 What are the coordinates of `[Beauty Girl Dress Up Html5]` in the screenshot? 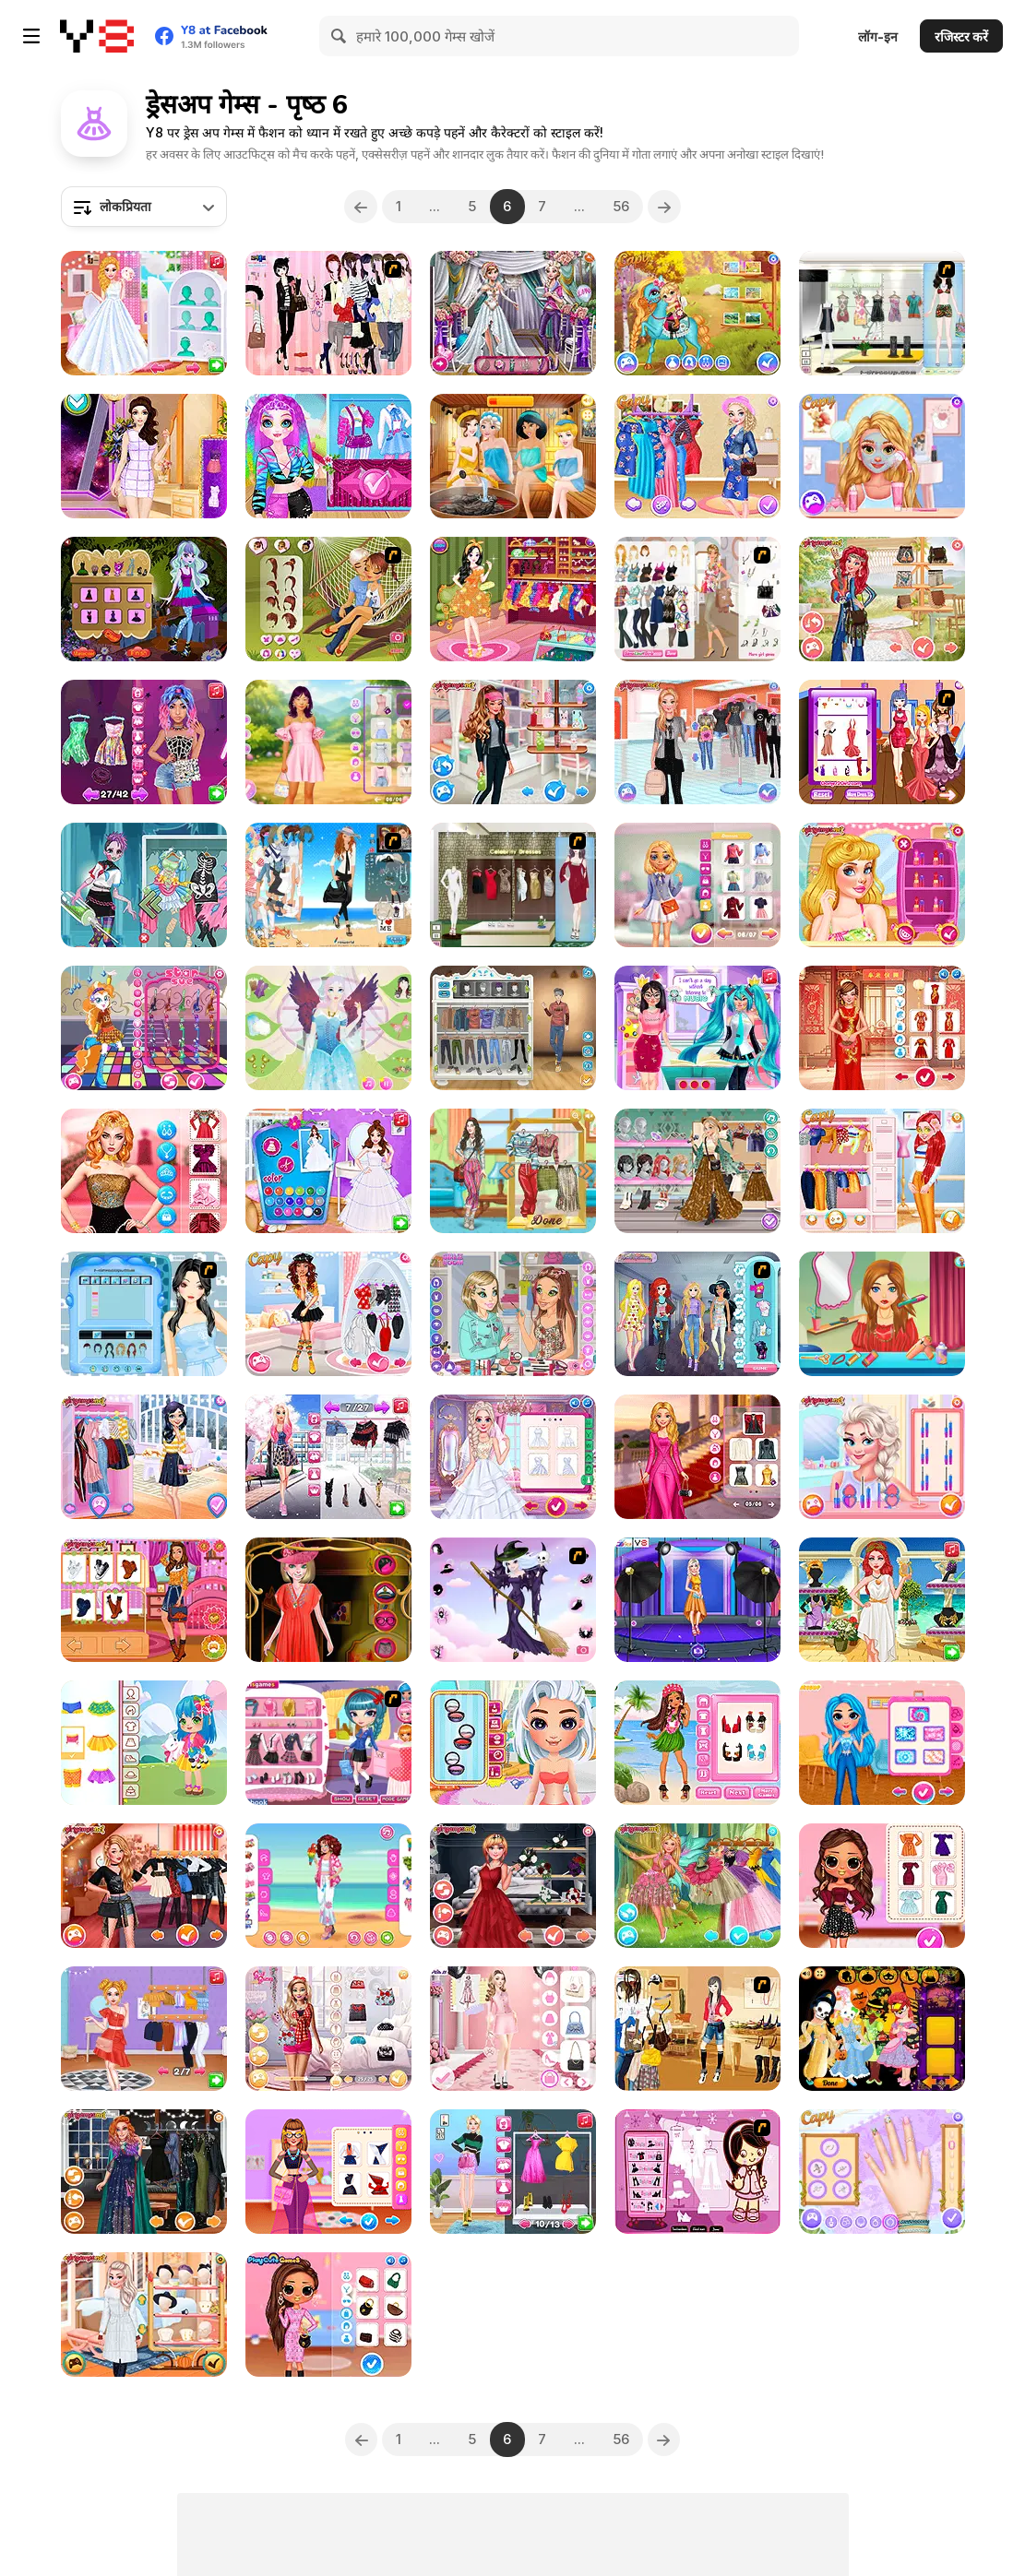 It's located at (328, 1599).